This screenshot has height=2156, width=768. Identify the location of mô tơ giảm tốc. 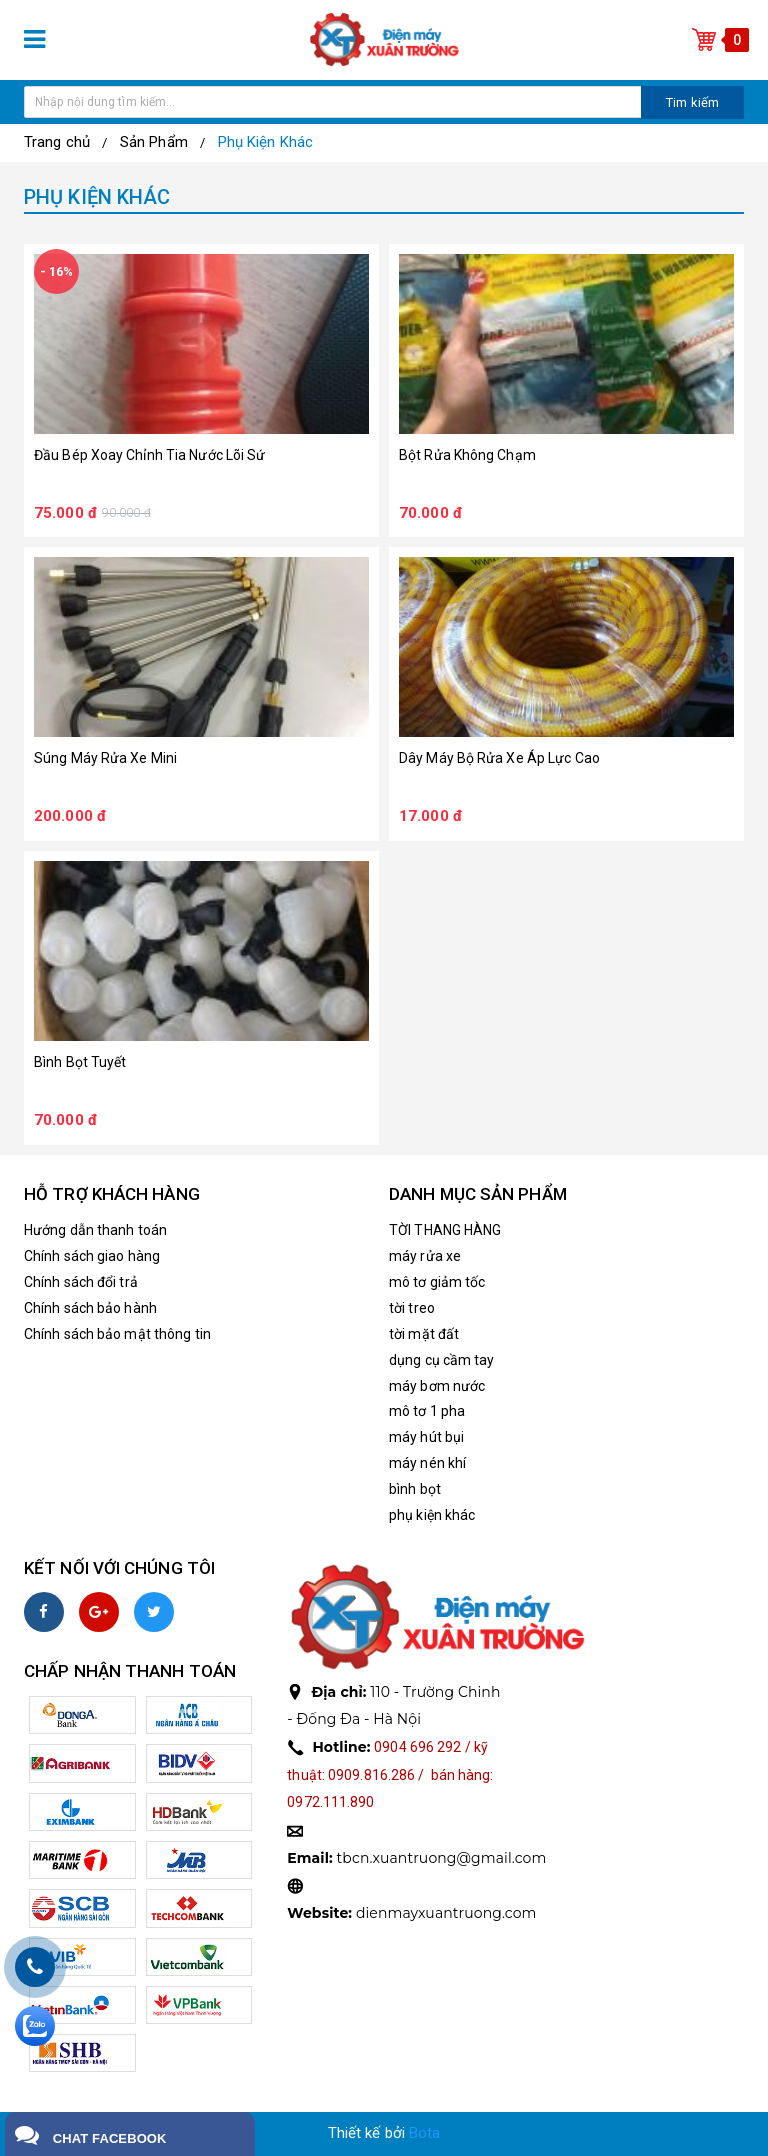
(437, 1282).